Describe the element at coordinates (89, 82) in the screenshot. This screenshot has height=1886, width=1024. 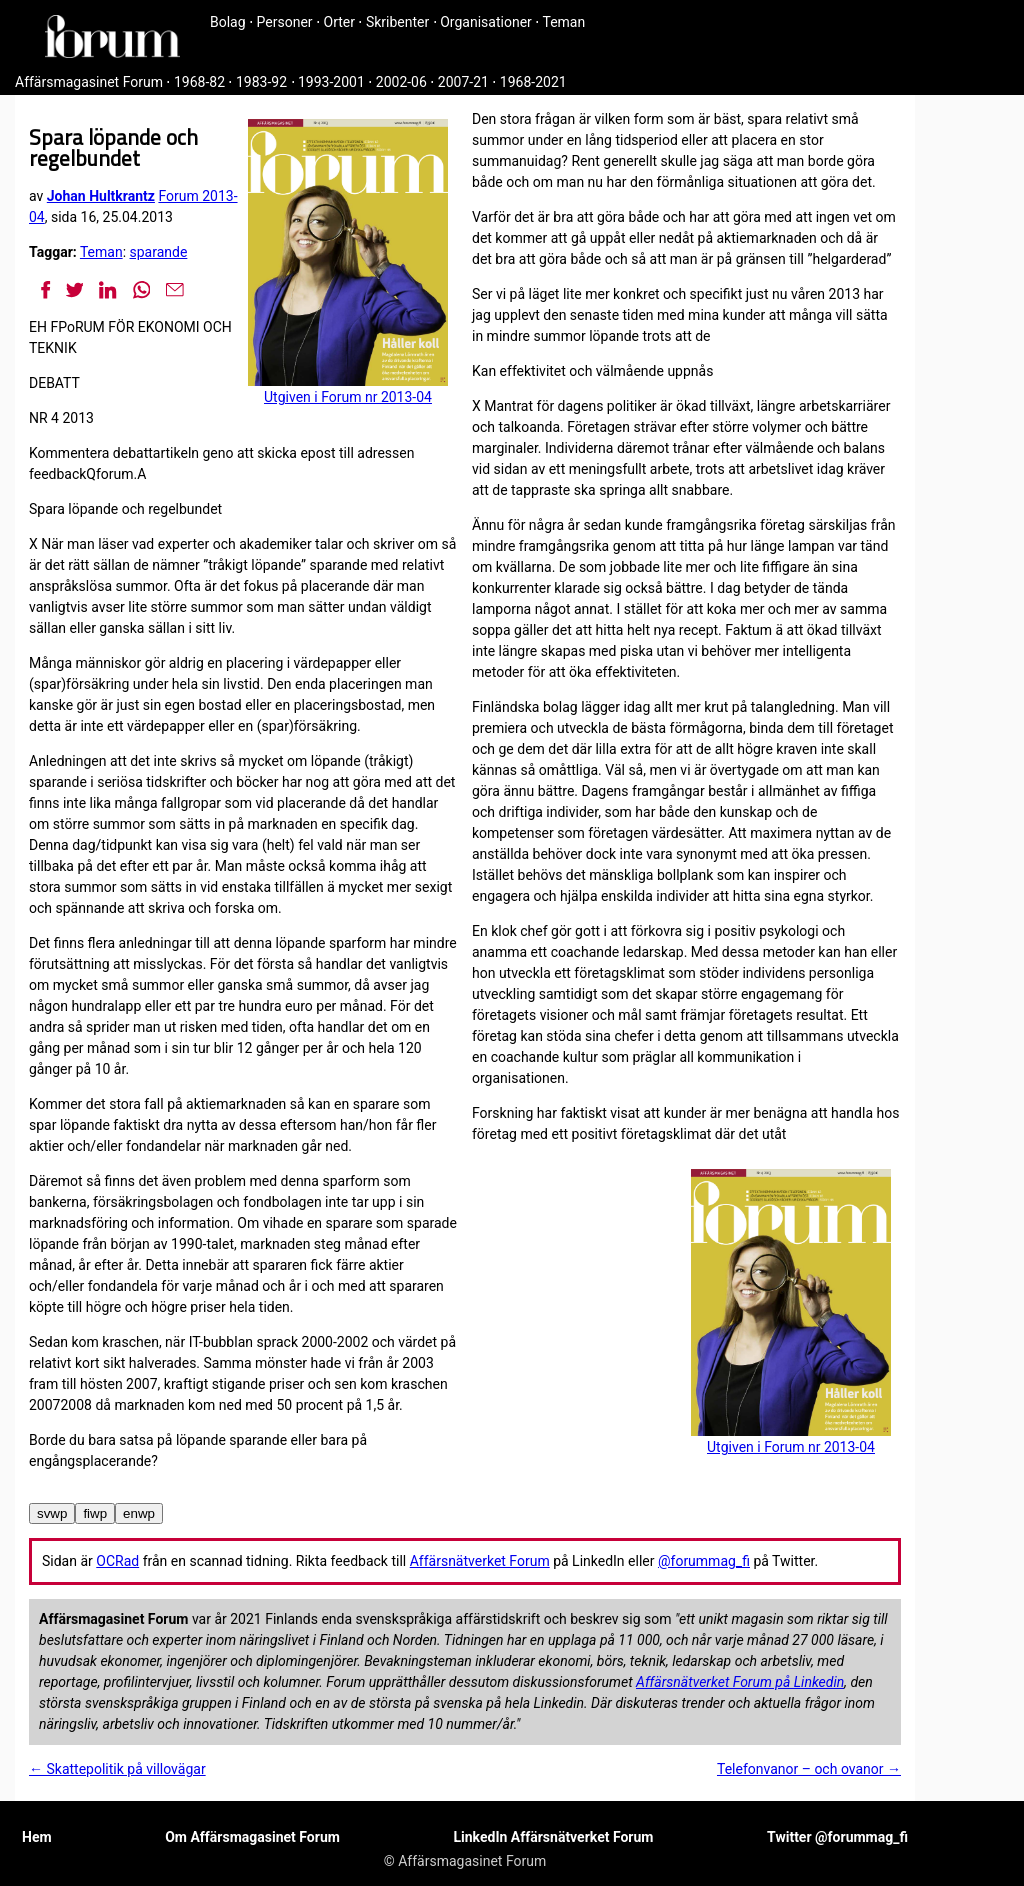
I see `Affärsmagasinet Forum` at that location.